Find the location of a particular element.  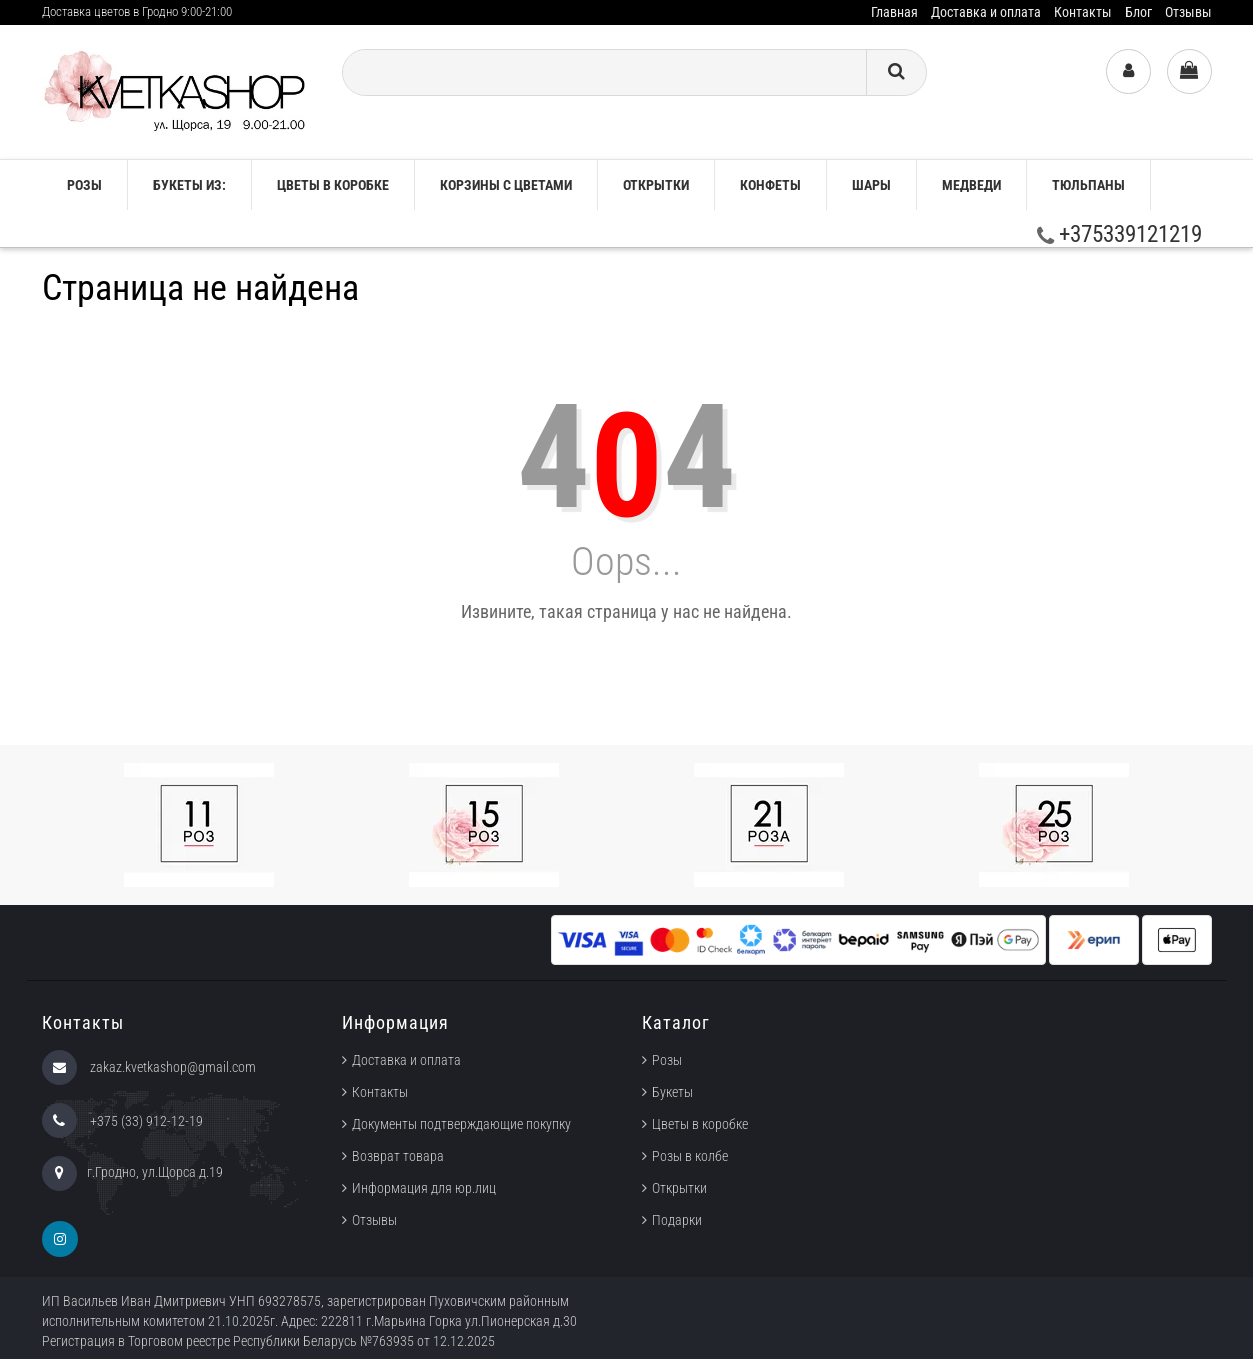

Корзины с цветами is located at coordinates (506, 185).